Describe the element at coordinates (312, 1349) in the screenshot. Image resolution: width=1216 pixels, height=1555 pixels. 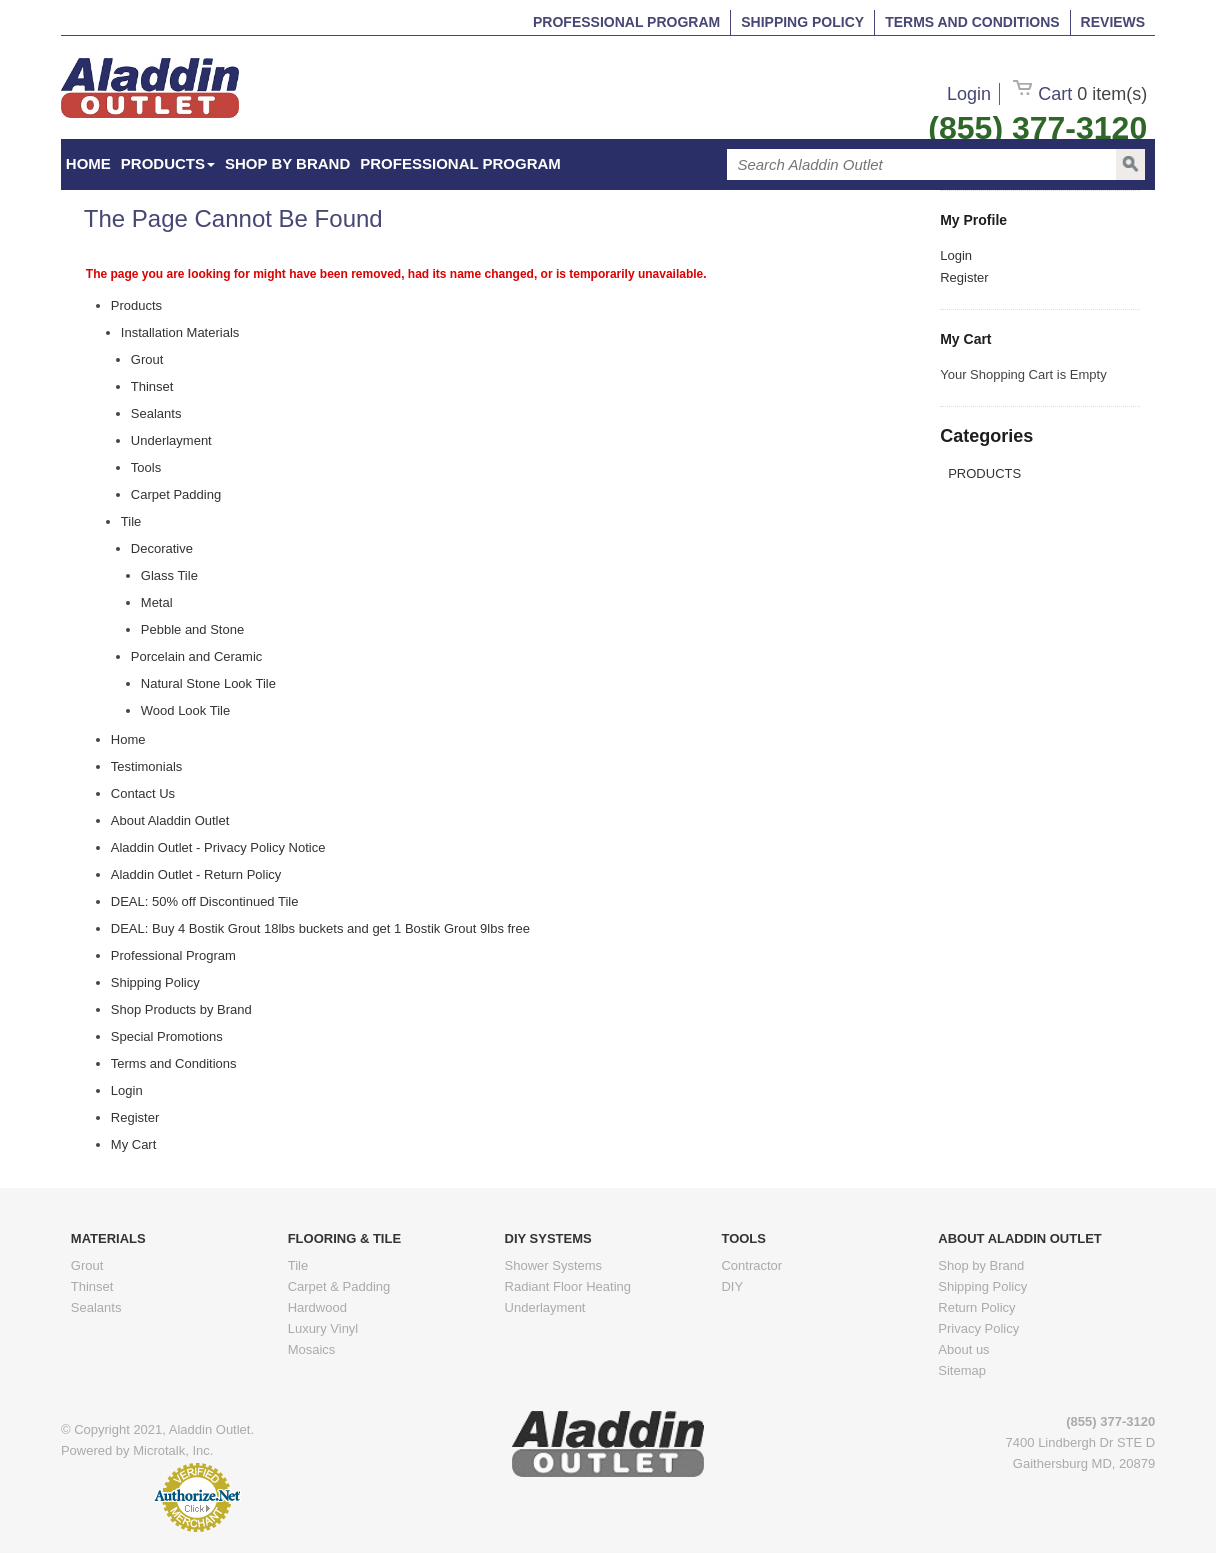
I see `Mosaics` at that location.